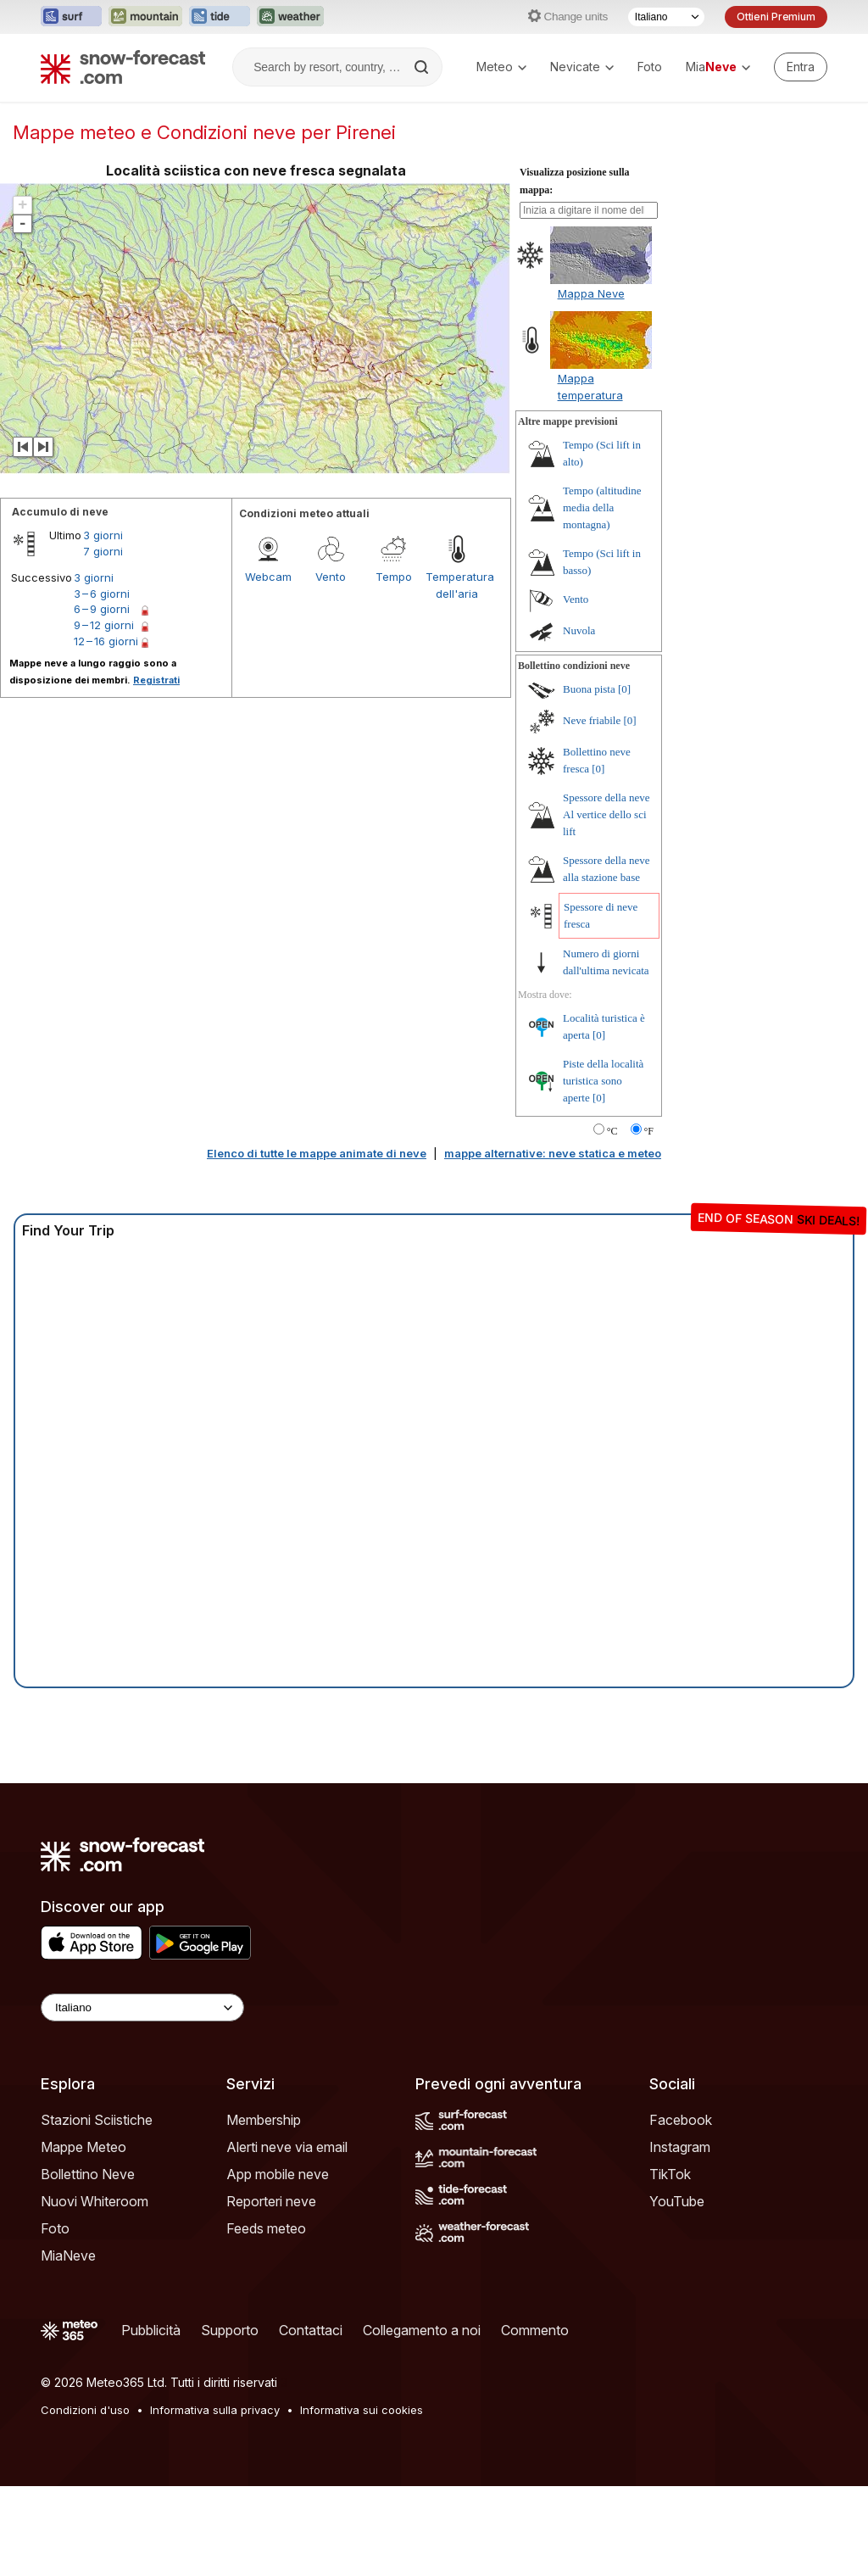 This screenshot has height=2576, width=868. What do you see at coordinates (151, 2330) in the screenshot?
I see `Pubblicità` at bounding box center [151, 2330].